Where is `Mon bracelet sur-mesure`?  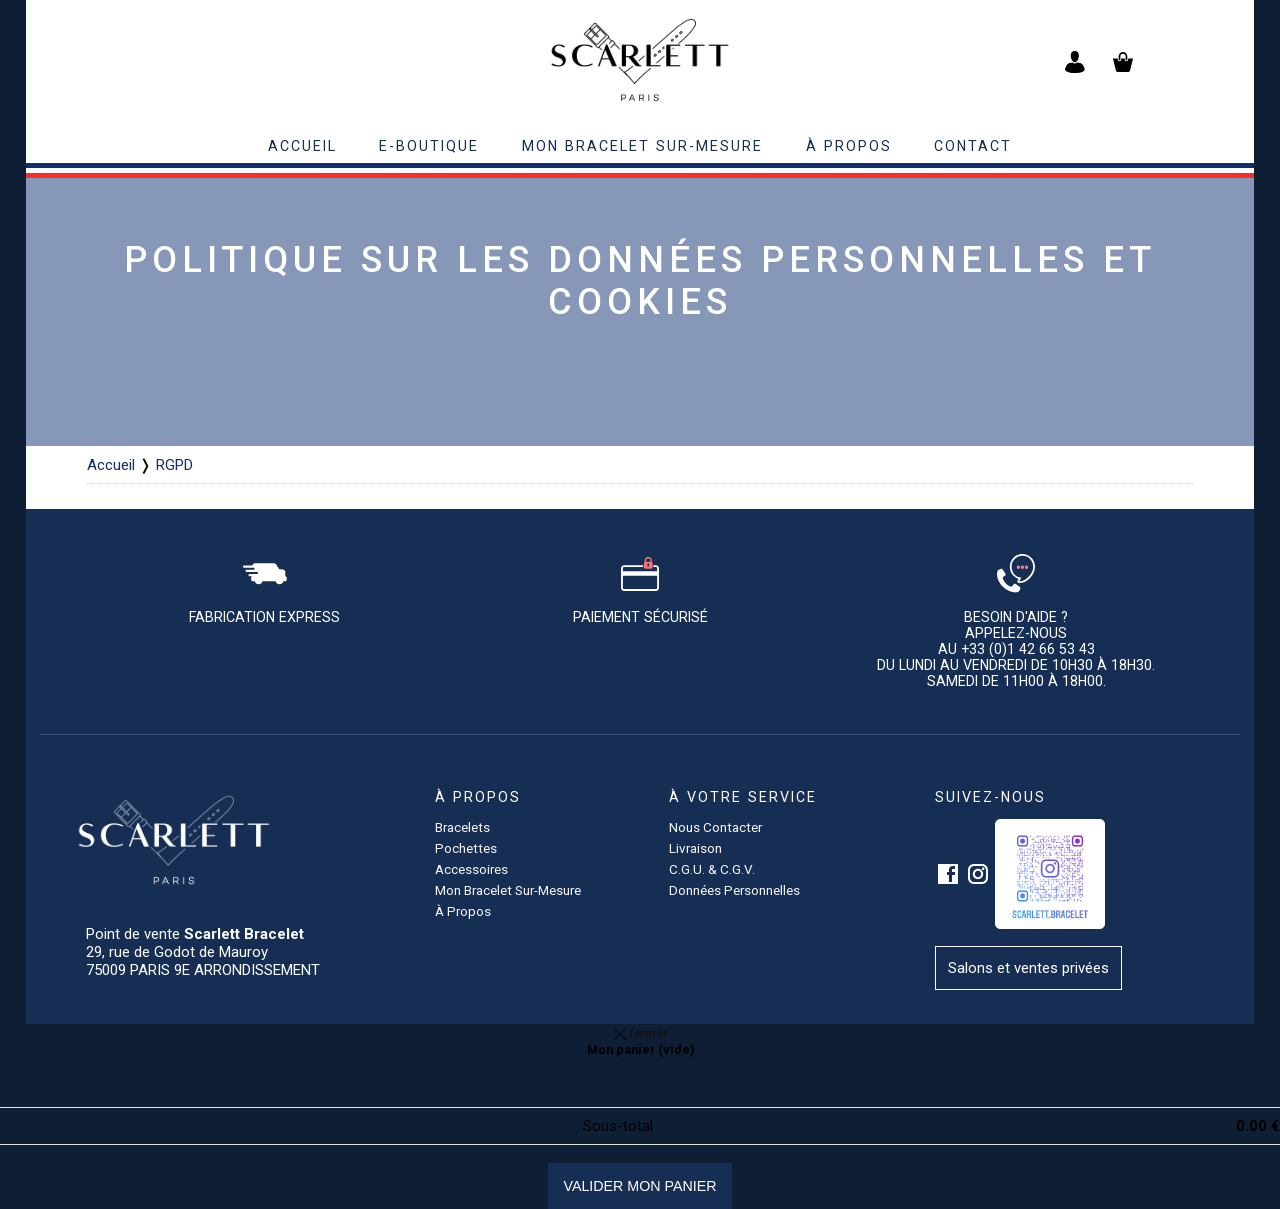 Mon bracelet sur-mesure is located at coordinates (642, 146).